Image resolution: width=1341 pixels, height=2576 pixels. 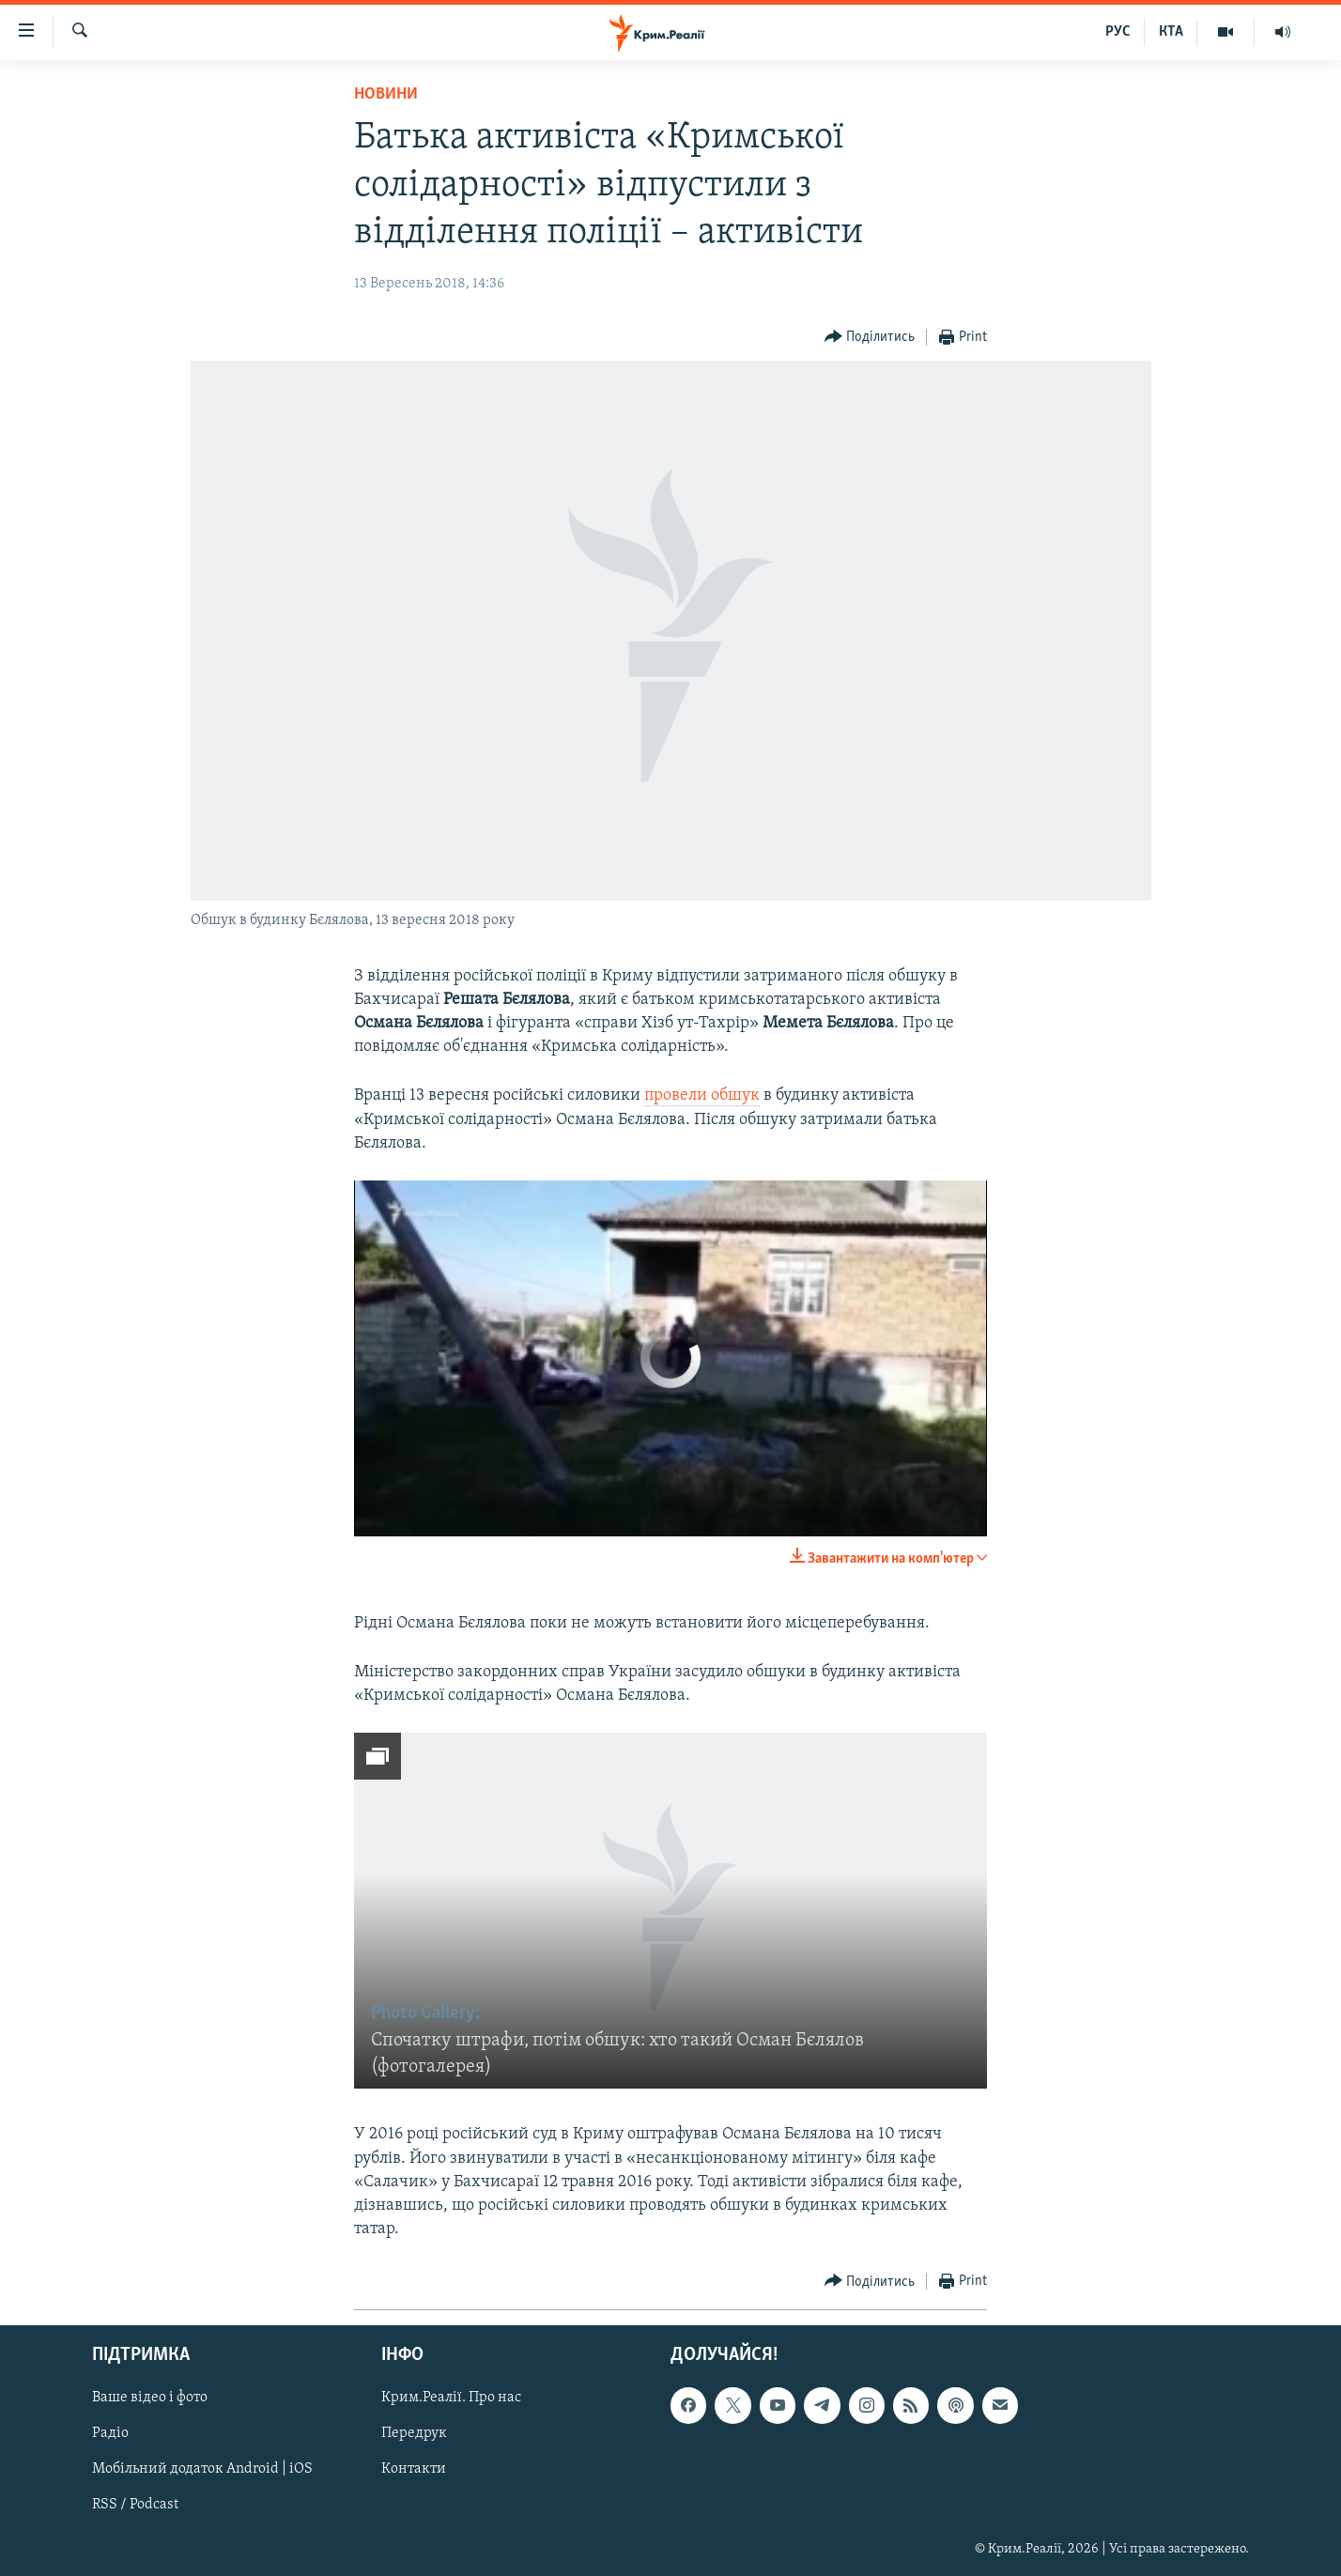 I want to click on провели обшук, so click(x=702, y=1095).